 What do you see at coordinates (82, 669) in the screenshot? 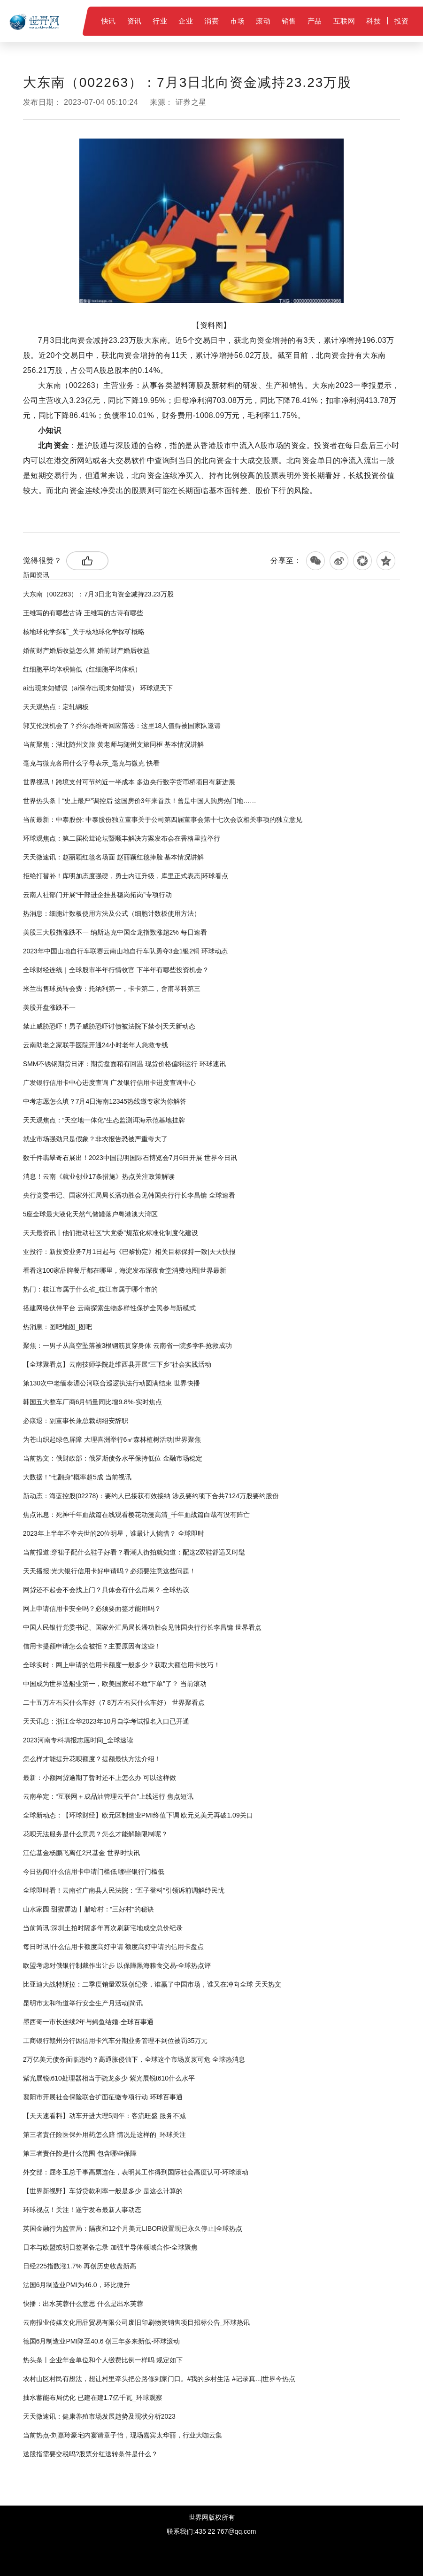
I see `红细胞平均体积偏低（红细胞平均体积）` at bounding box center [82, 669].